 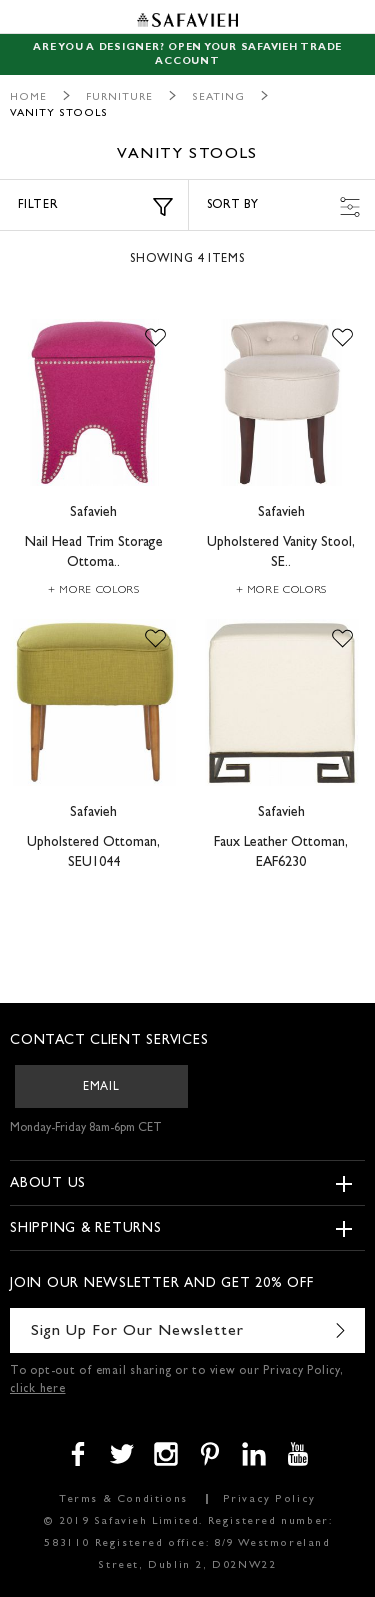 I want to click on click here, so click(x=38, y=1390).